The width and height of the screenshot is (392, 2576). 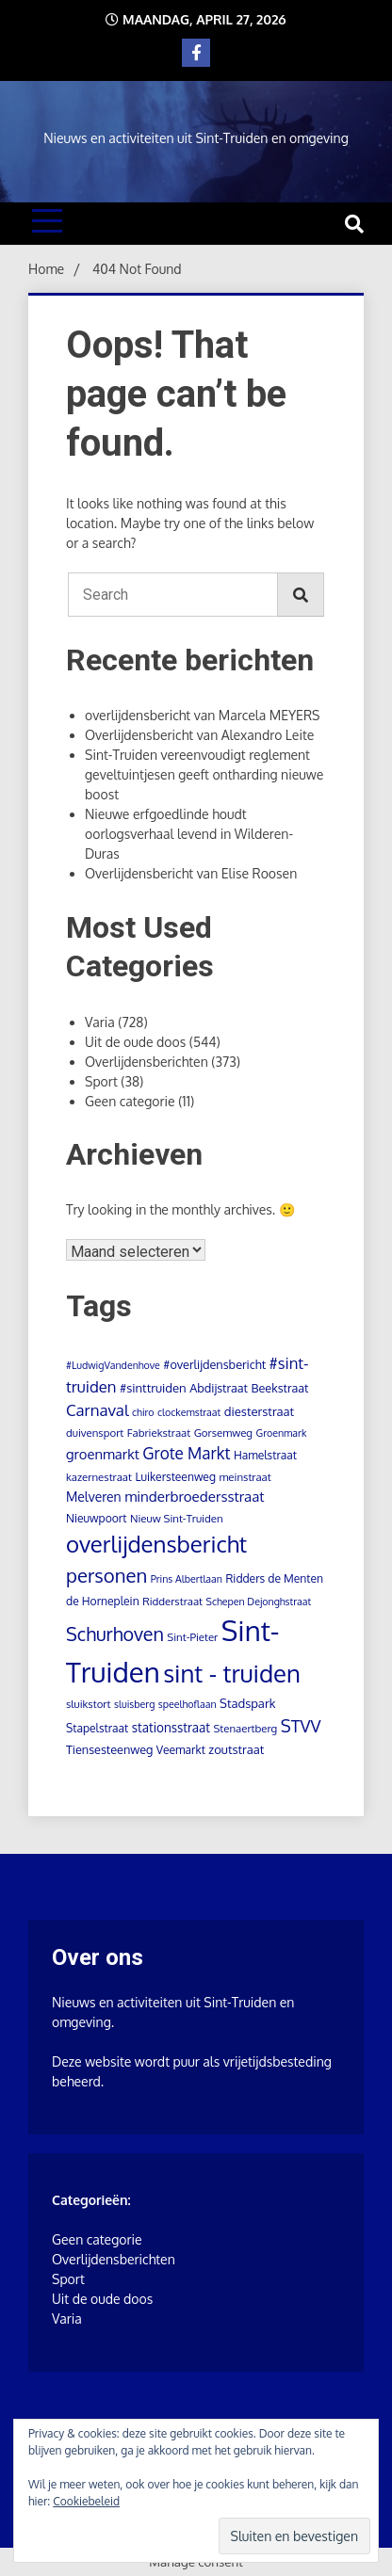 What do you see at coordinates (99, 1477) in the screenshot?
I see `kazernestraat [kazernestraat (4 items)]` at bounding box center [99, 1477].